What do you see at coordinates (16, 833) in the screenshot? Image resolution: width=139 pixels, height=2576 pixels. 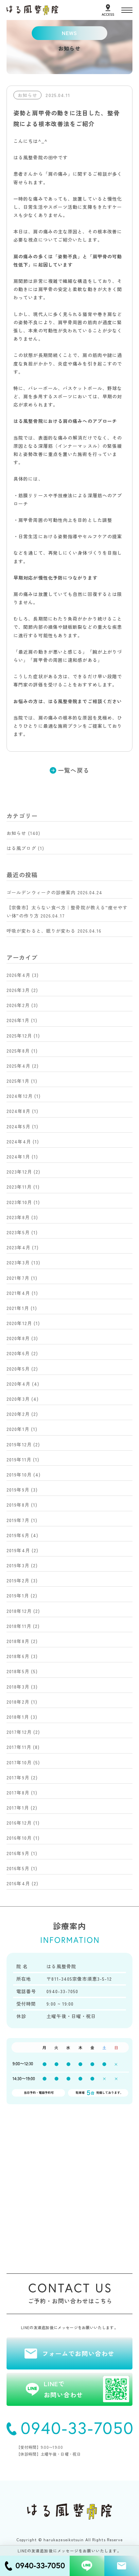 I see `お知らせ` at bounding box center [16, 833].